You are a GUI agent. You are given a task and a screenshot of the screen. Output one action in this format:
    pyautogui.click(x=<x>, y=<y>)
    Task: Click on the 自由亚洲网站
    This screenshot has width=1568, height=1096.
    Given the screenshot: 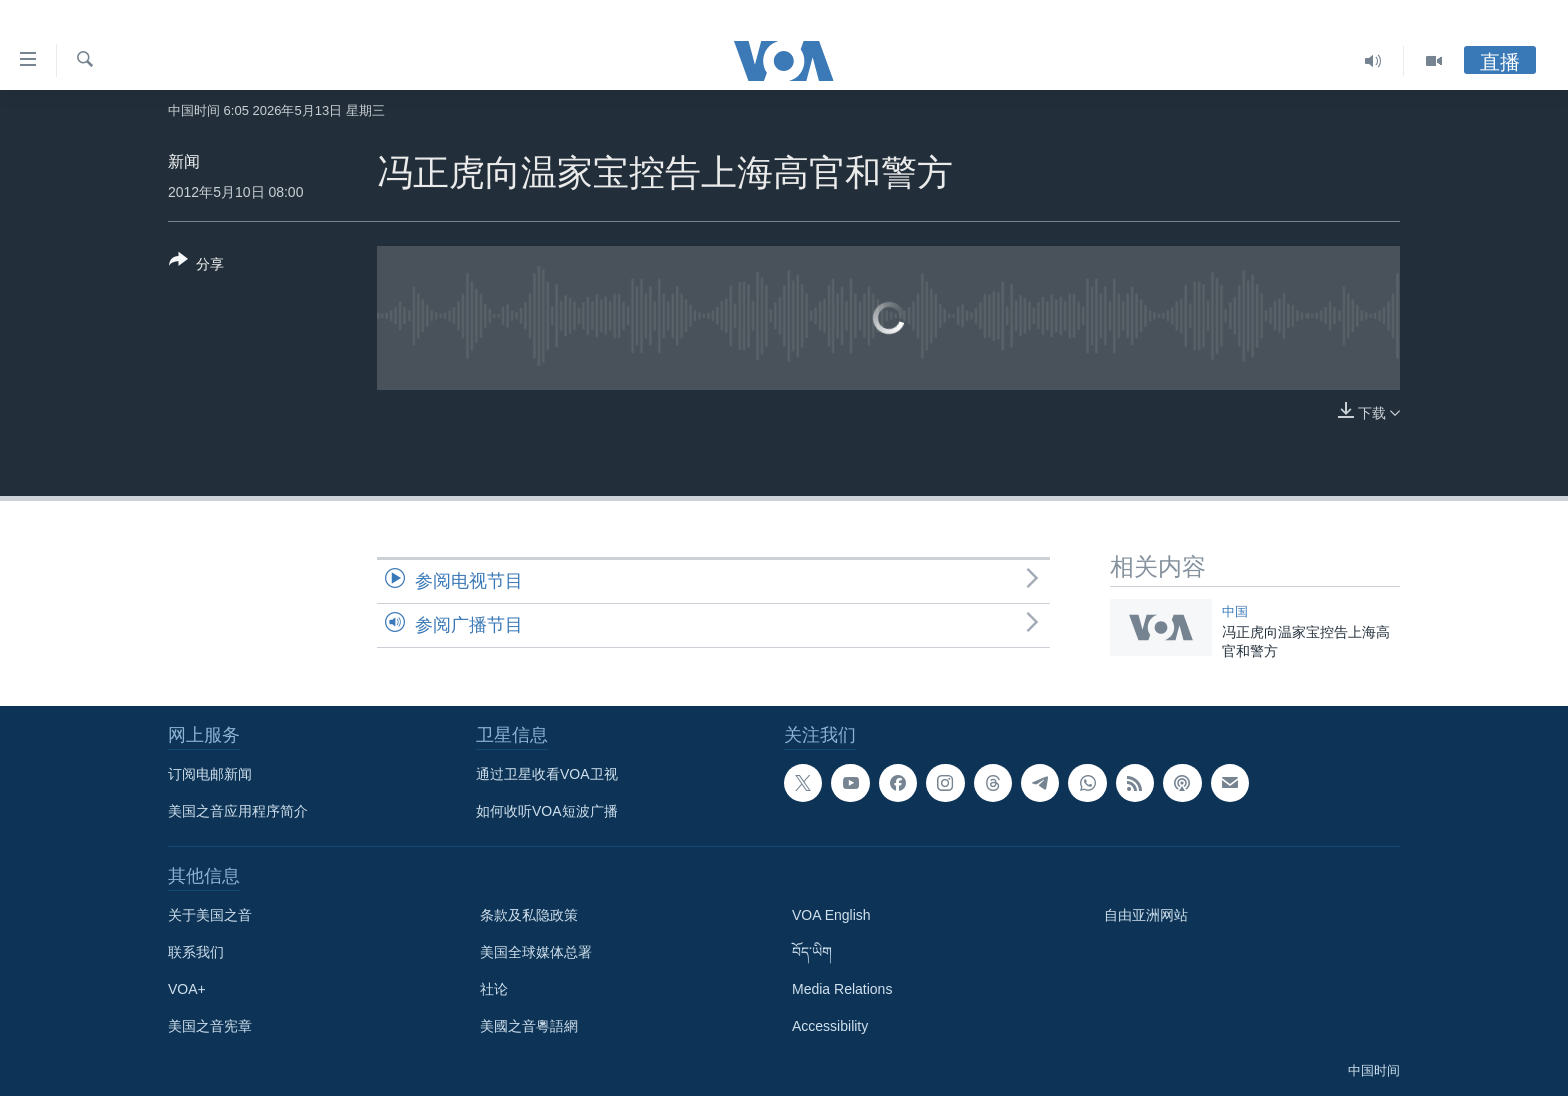 What is the action you would take?
    pyautogui.click(x=1146, y=915)
    